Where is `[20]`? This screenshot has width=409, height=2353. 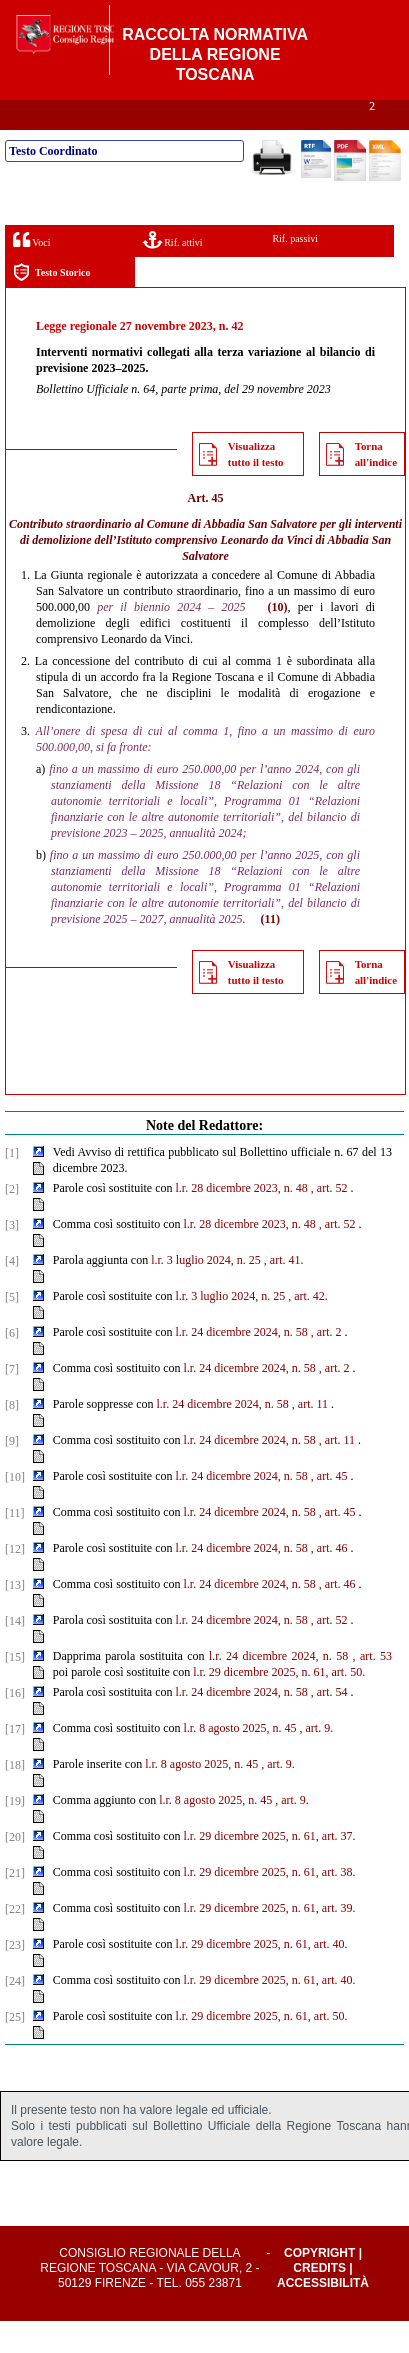 [20] is located at coordinates (15, 1869).